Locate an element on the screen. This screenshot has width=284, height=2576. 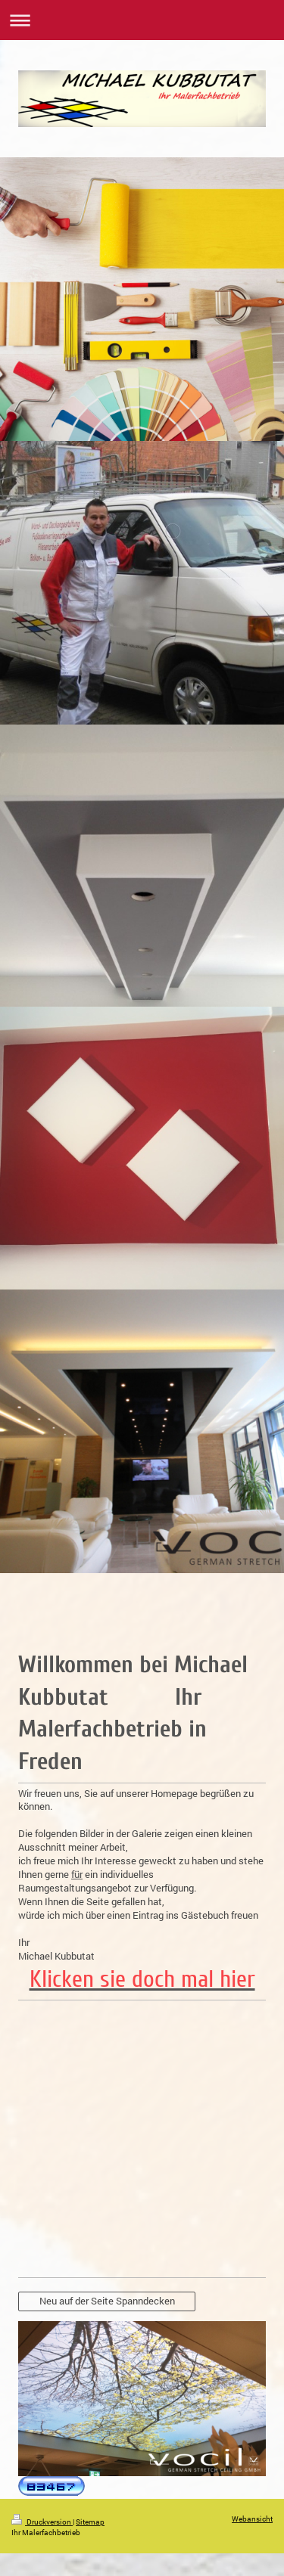
Neu auf der Seite Spanndecken is located at coordinates (107, 2301).